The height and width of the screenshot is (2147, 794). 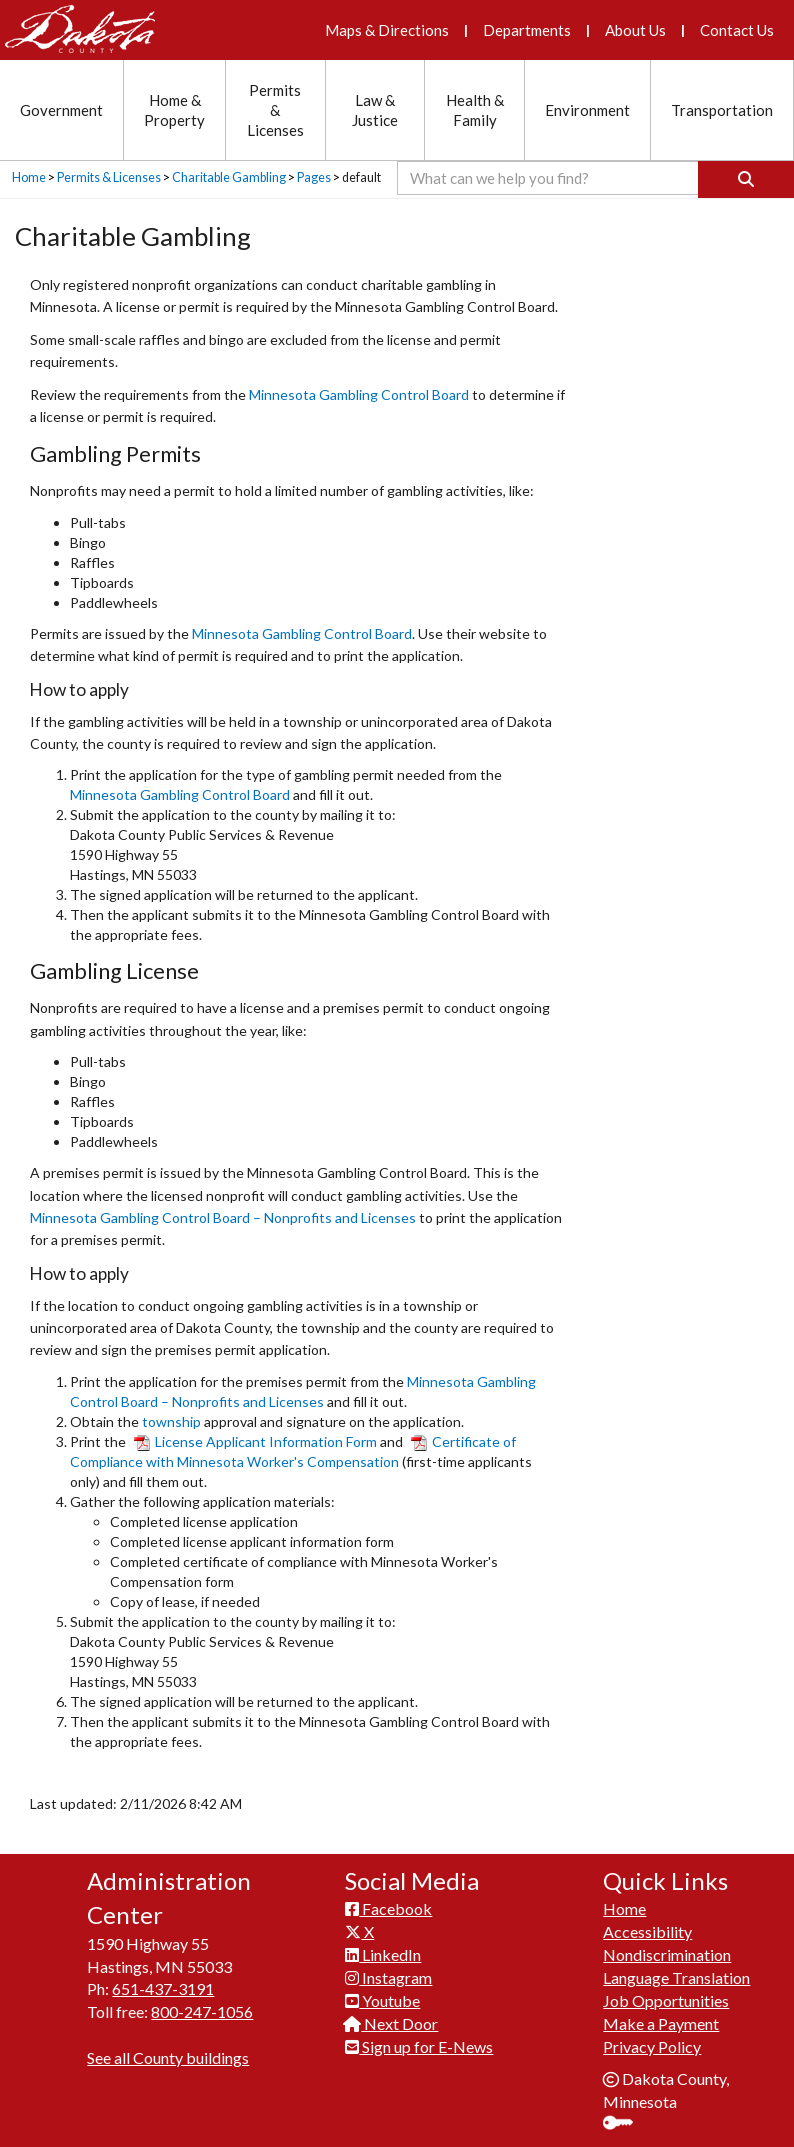 What do you see at coordinates (746, 179) in the screenshot?
I see `[Search]` at bounding box center [746, 179].